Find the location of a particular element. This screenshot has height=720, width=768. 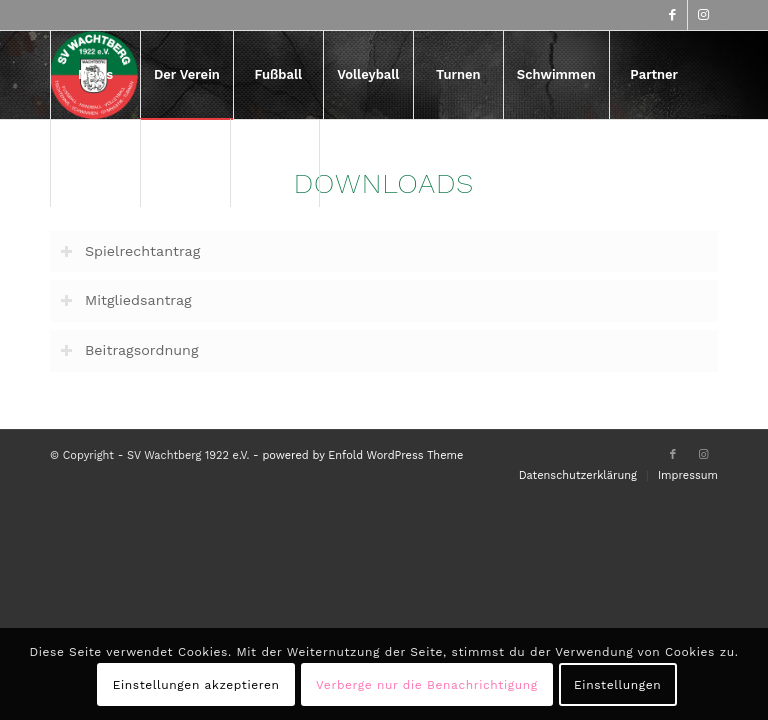

Einstellungen akzeptieren is located at coordinates (196, 685).